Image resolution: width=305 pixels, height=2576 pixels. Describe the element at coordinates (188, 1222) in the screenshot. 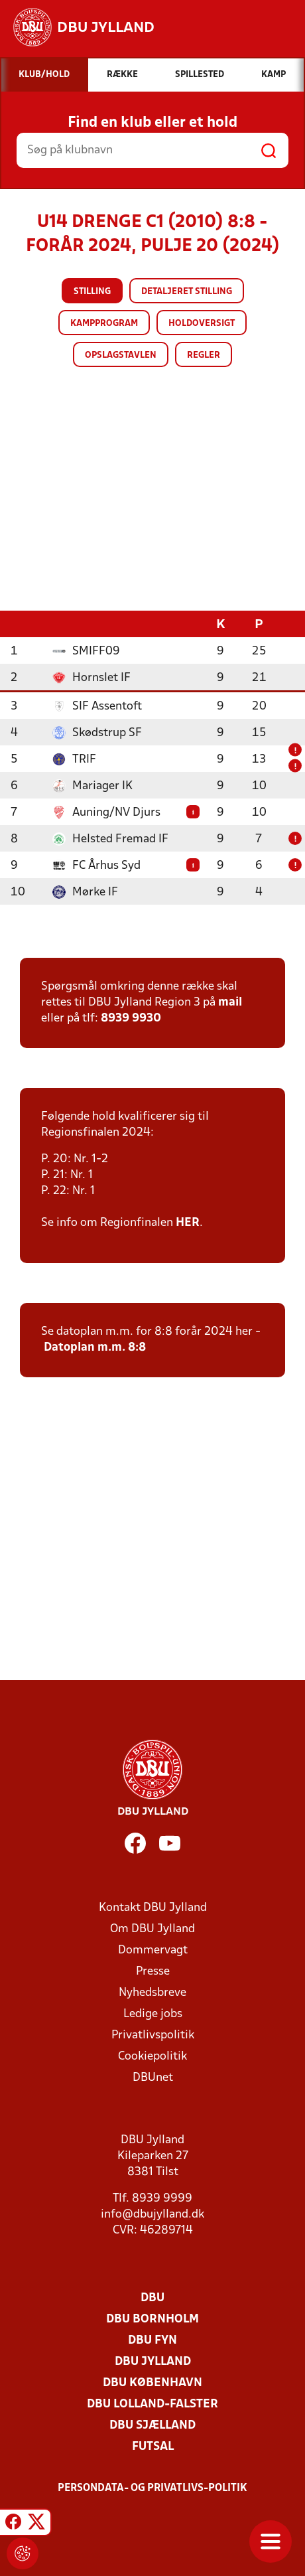

I see `HER` at that location.